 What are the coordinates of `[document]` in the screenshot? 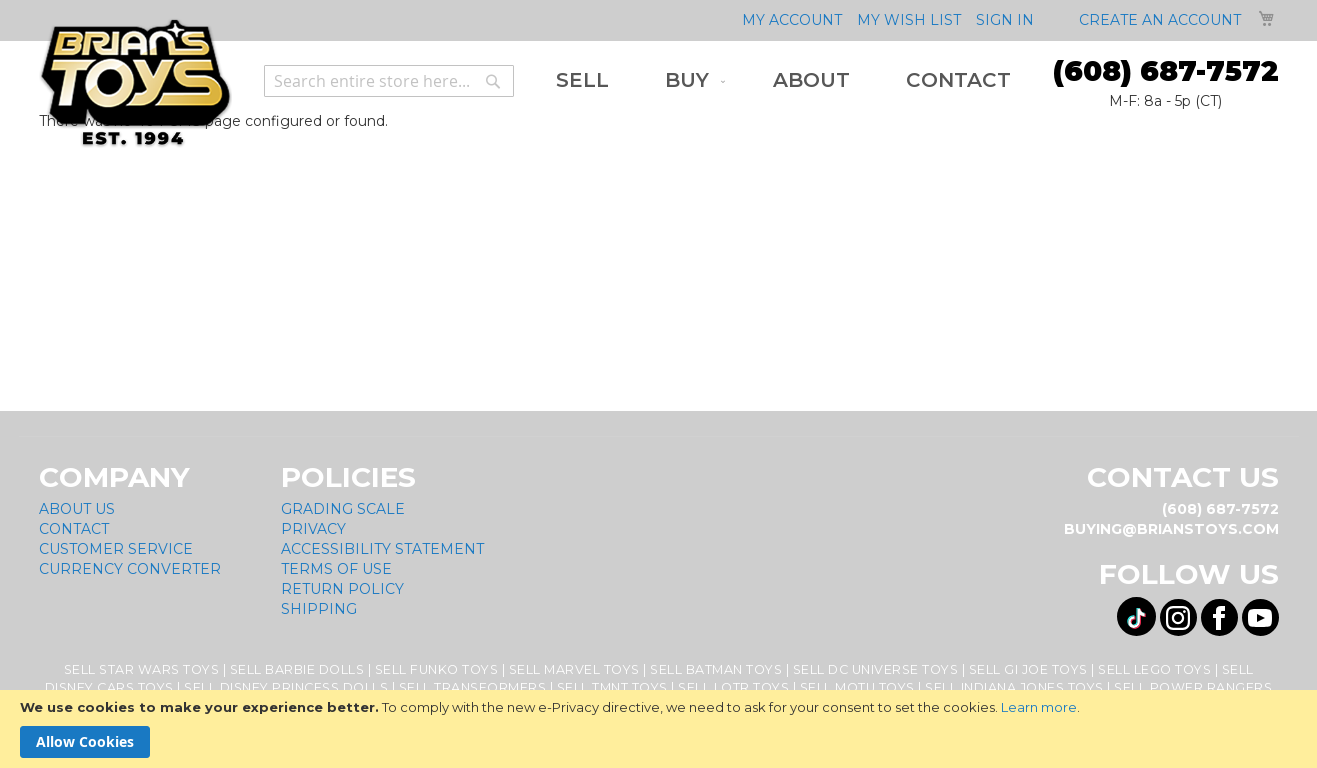 It's located at (658, 729).